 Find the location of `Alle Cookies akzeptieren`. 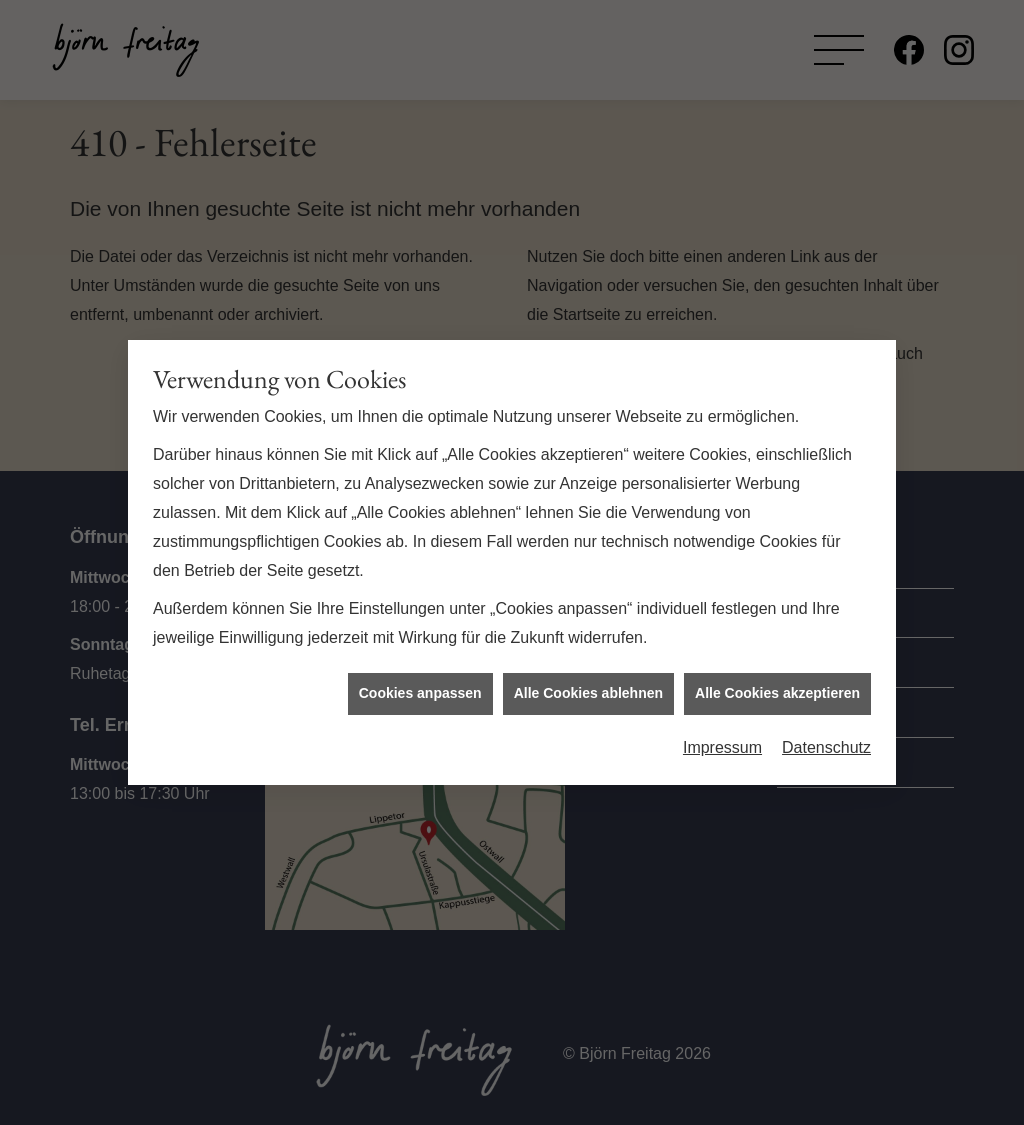

Alle Cookies akzeptieren is located at coordinates (777, 685).